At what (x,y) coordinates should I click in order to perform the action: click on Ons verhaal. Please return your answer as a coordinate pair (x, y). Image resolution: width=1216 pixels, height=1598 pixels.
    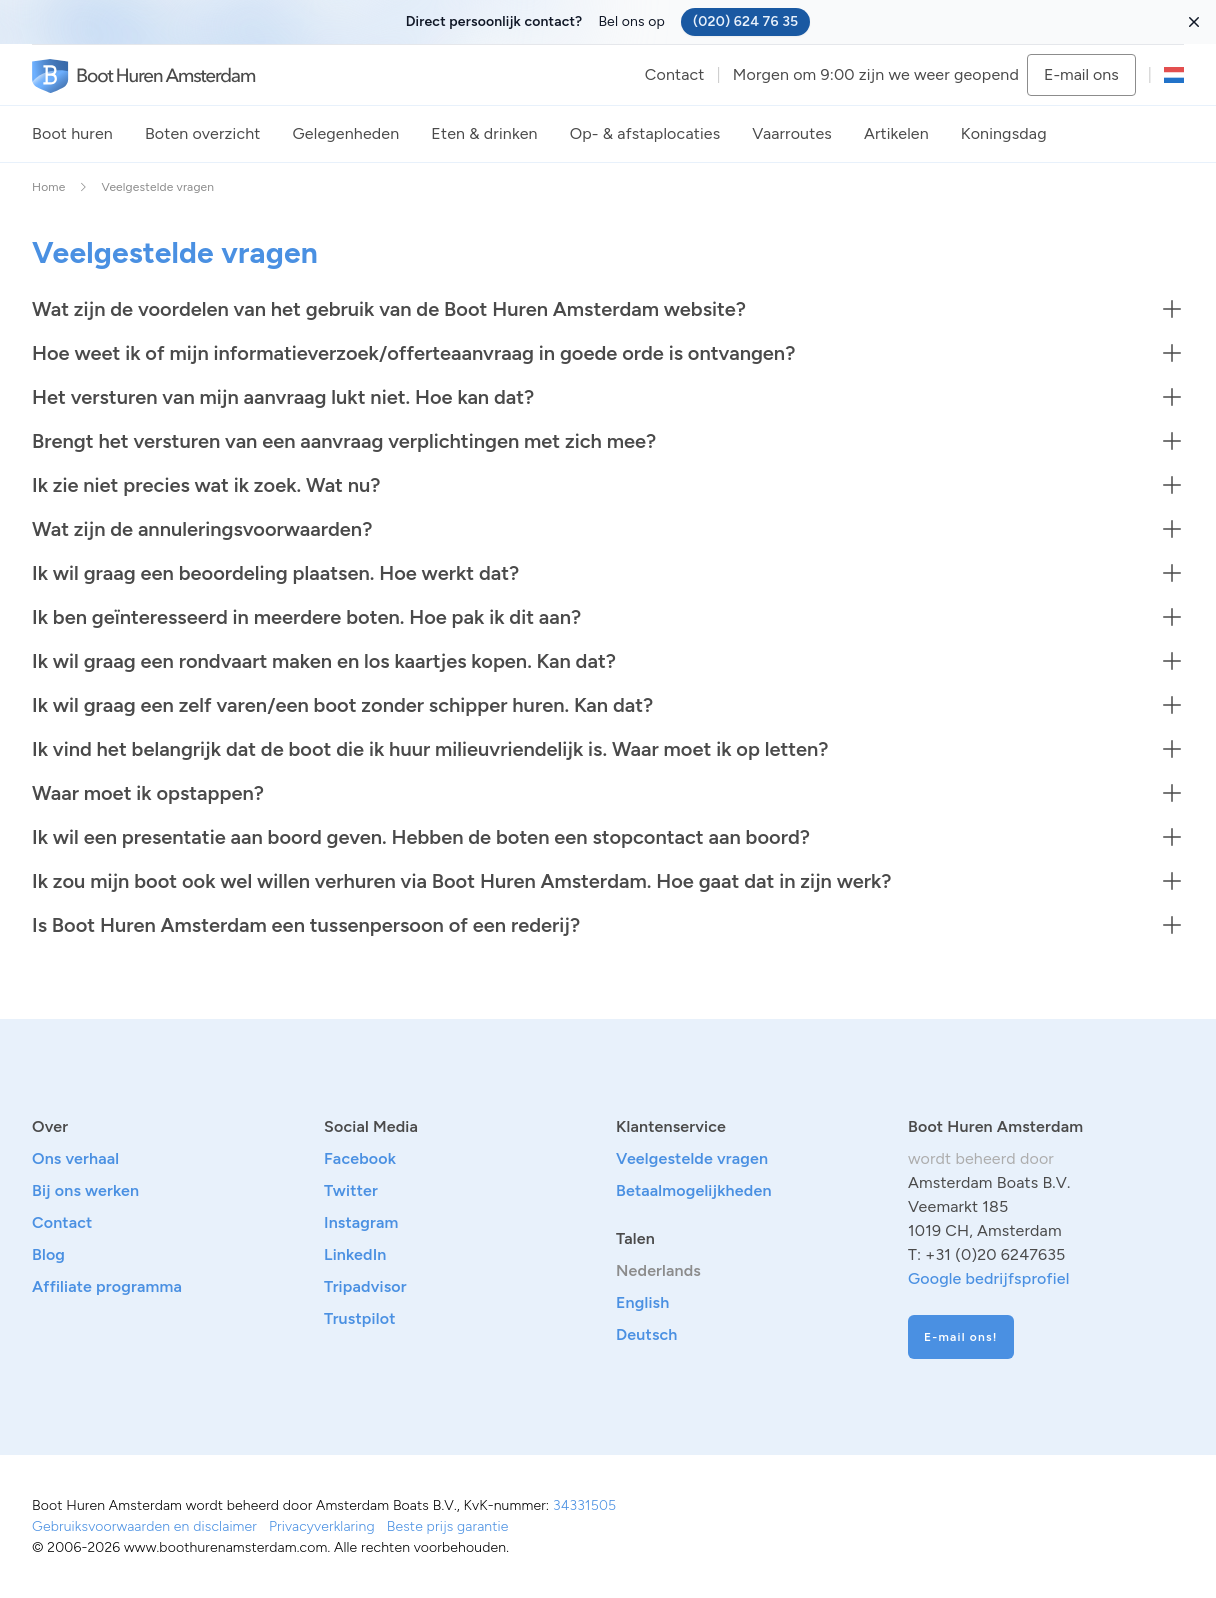
    Looking at the image, I should click on (75, 1158).